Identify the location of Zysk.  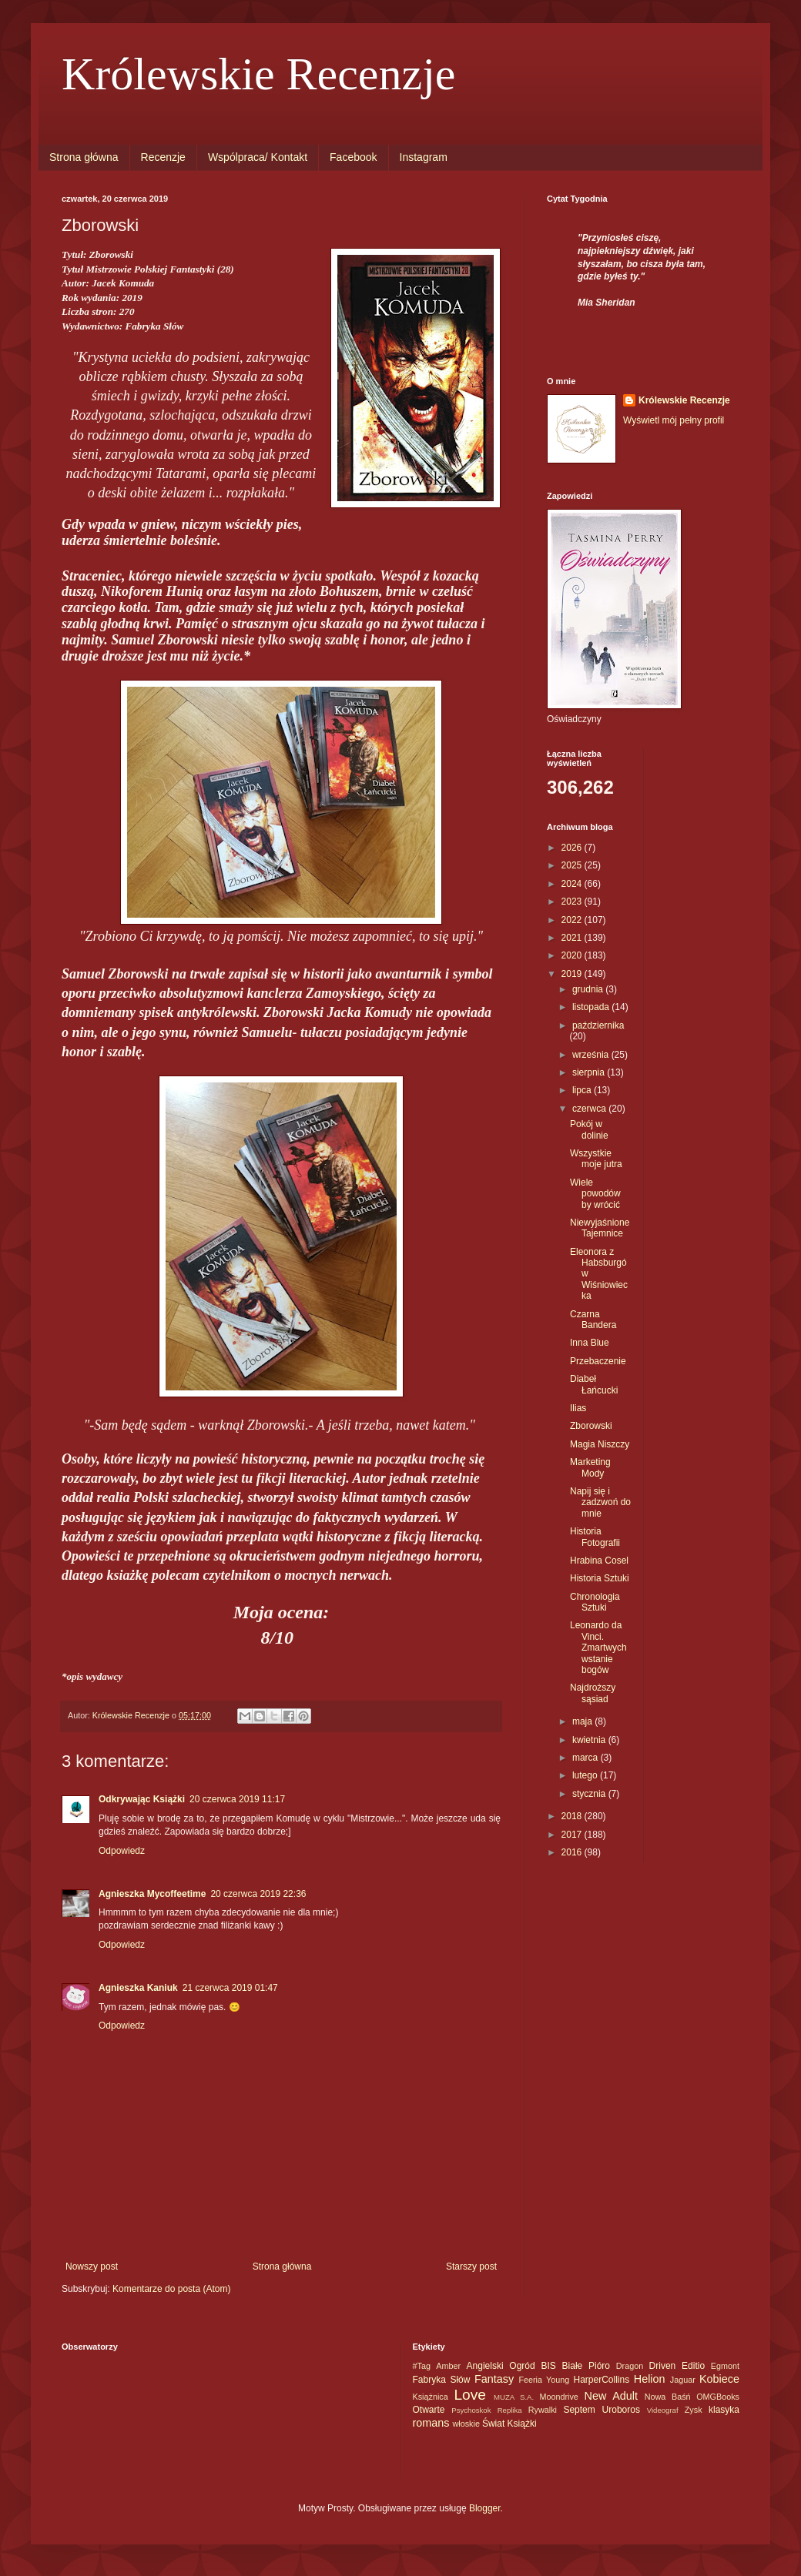
(693, 2409).